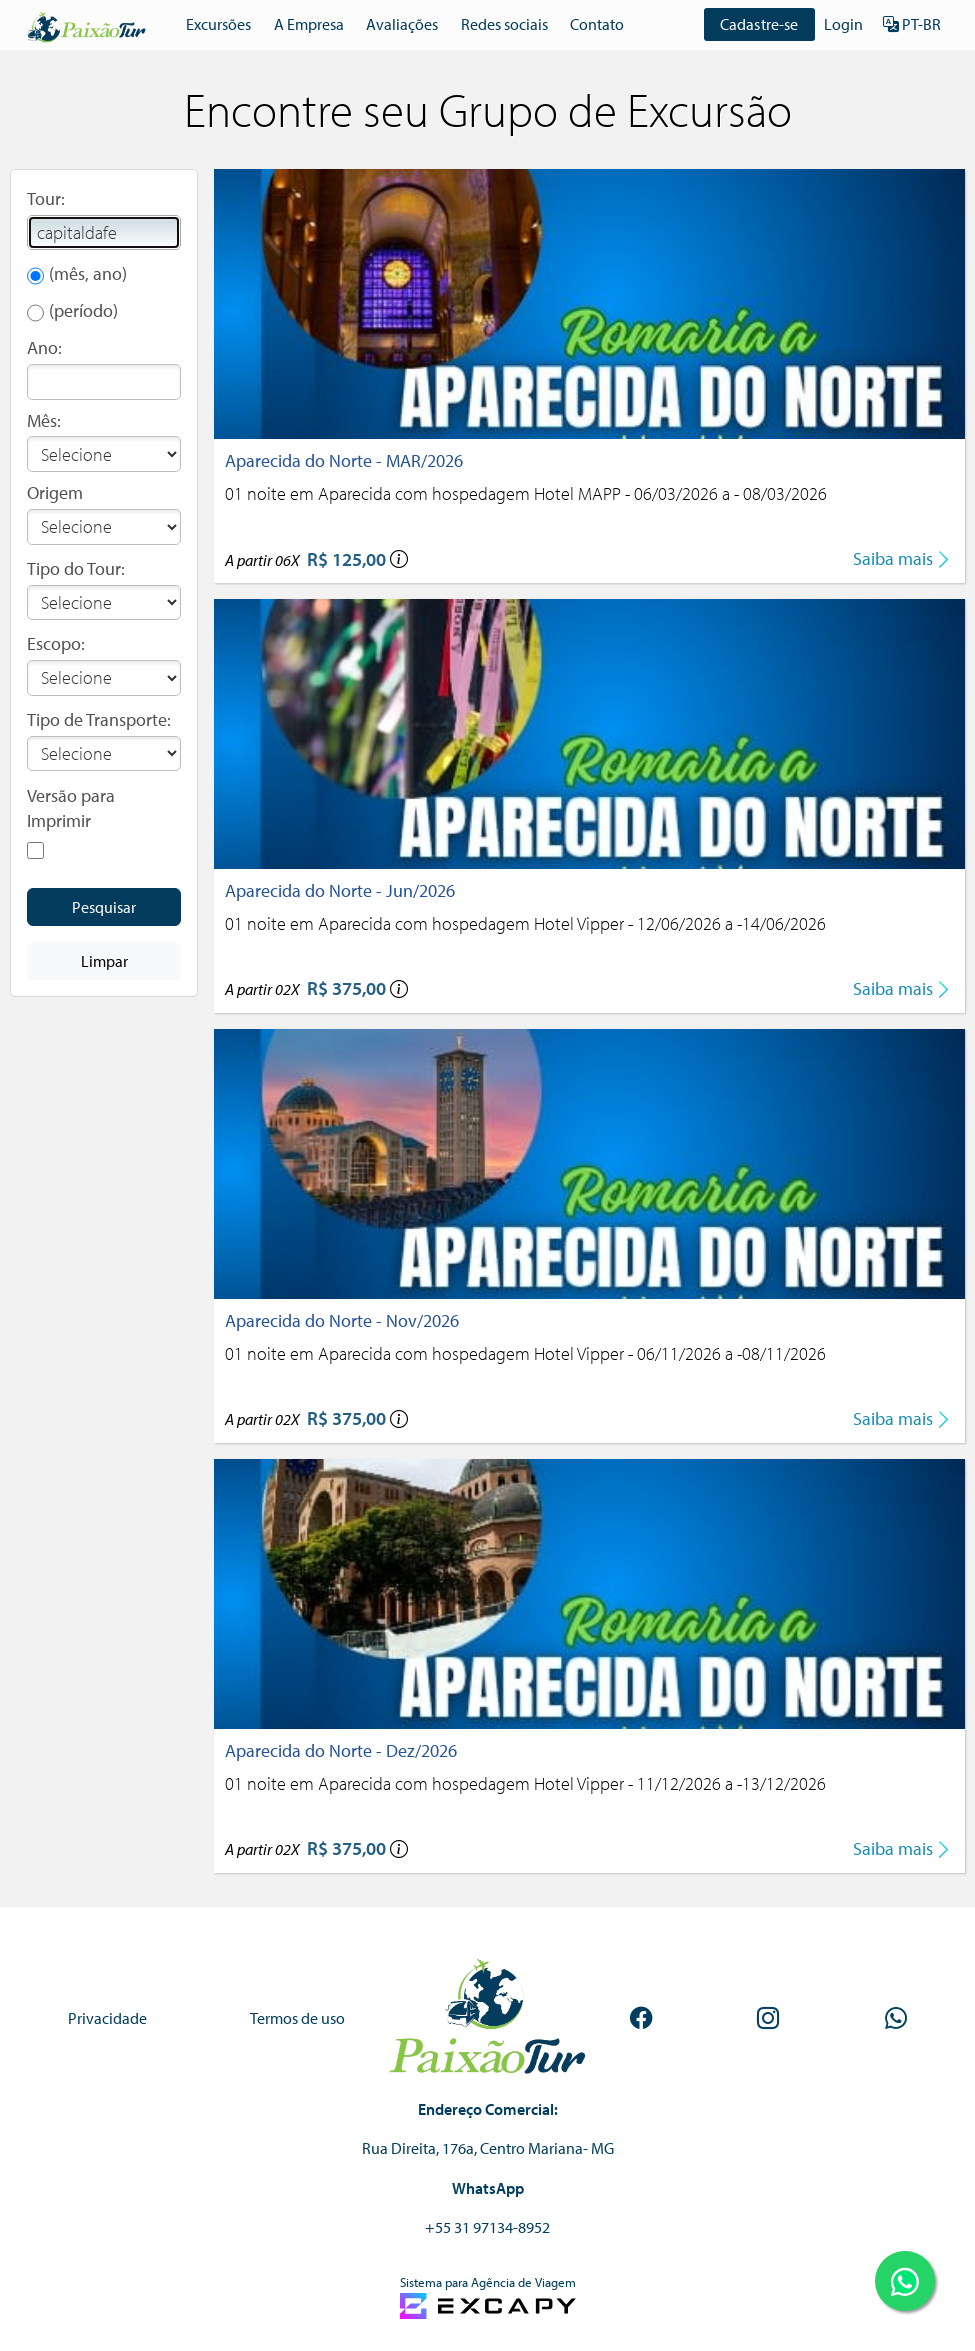 This screenshot has height=2351, width=975. Describe the element at coordinates (218, 24) in the screenshot. I see `Excursões` at that location.